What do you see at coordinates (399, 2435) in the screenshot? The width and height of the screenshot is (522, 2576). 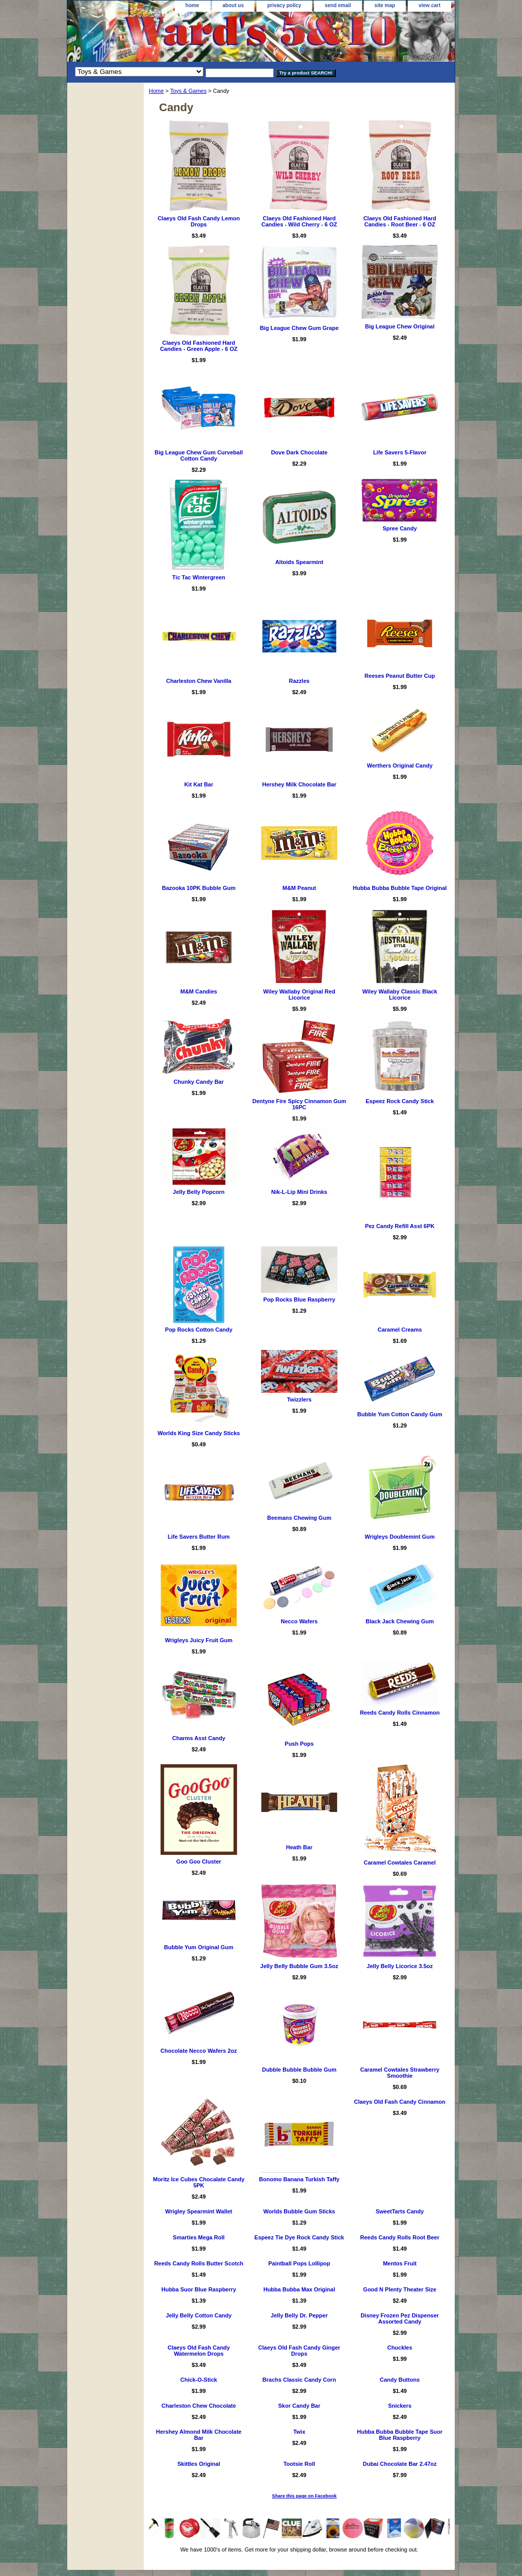 I see `Hubba Bubba Bubble Tape Suor Blue Raspberry` at bounding box center [399, 2435].